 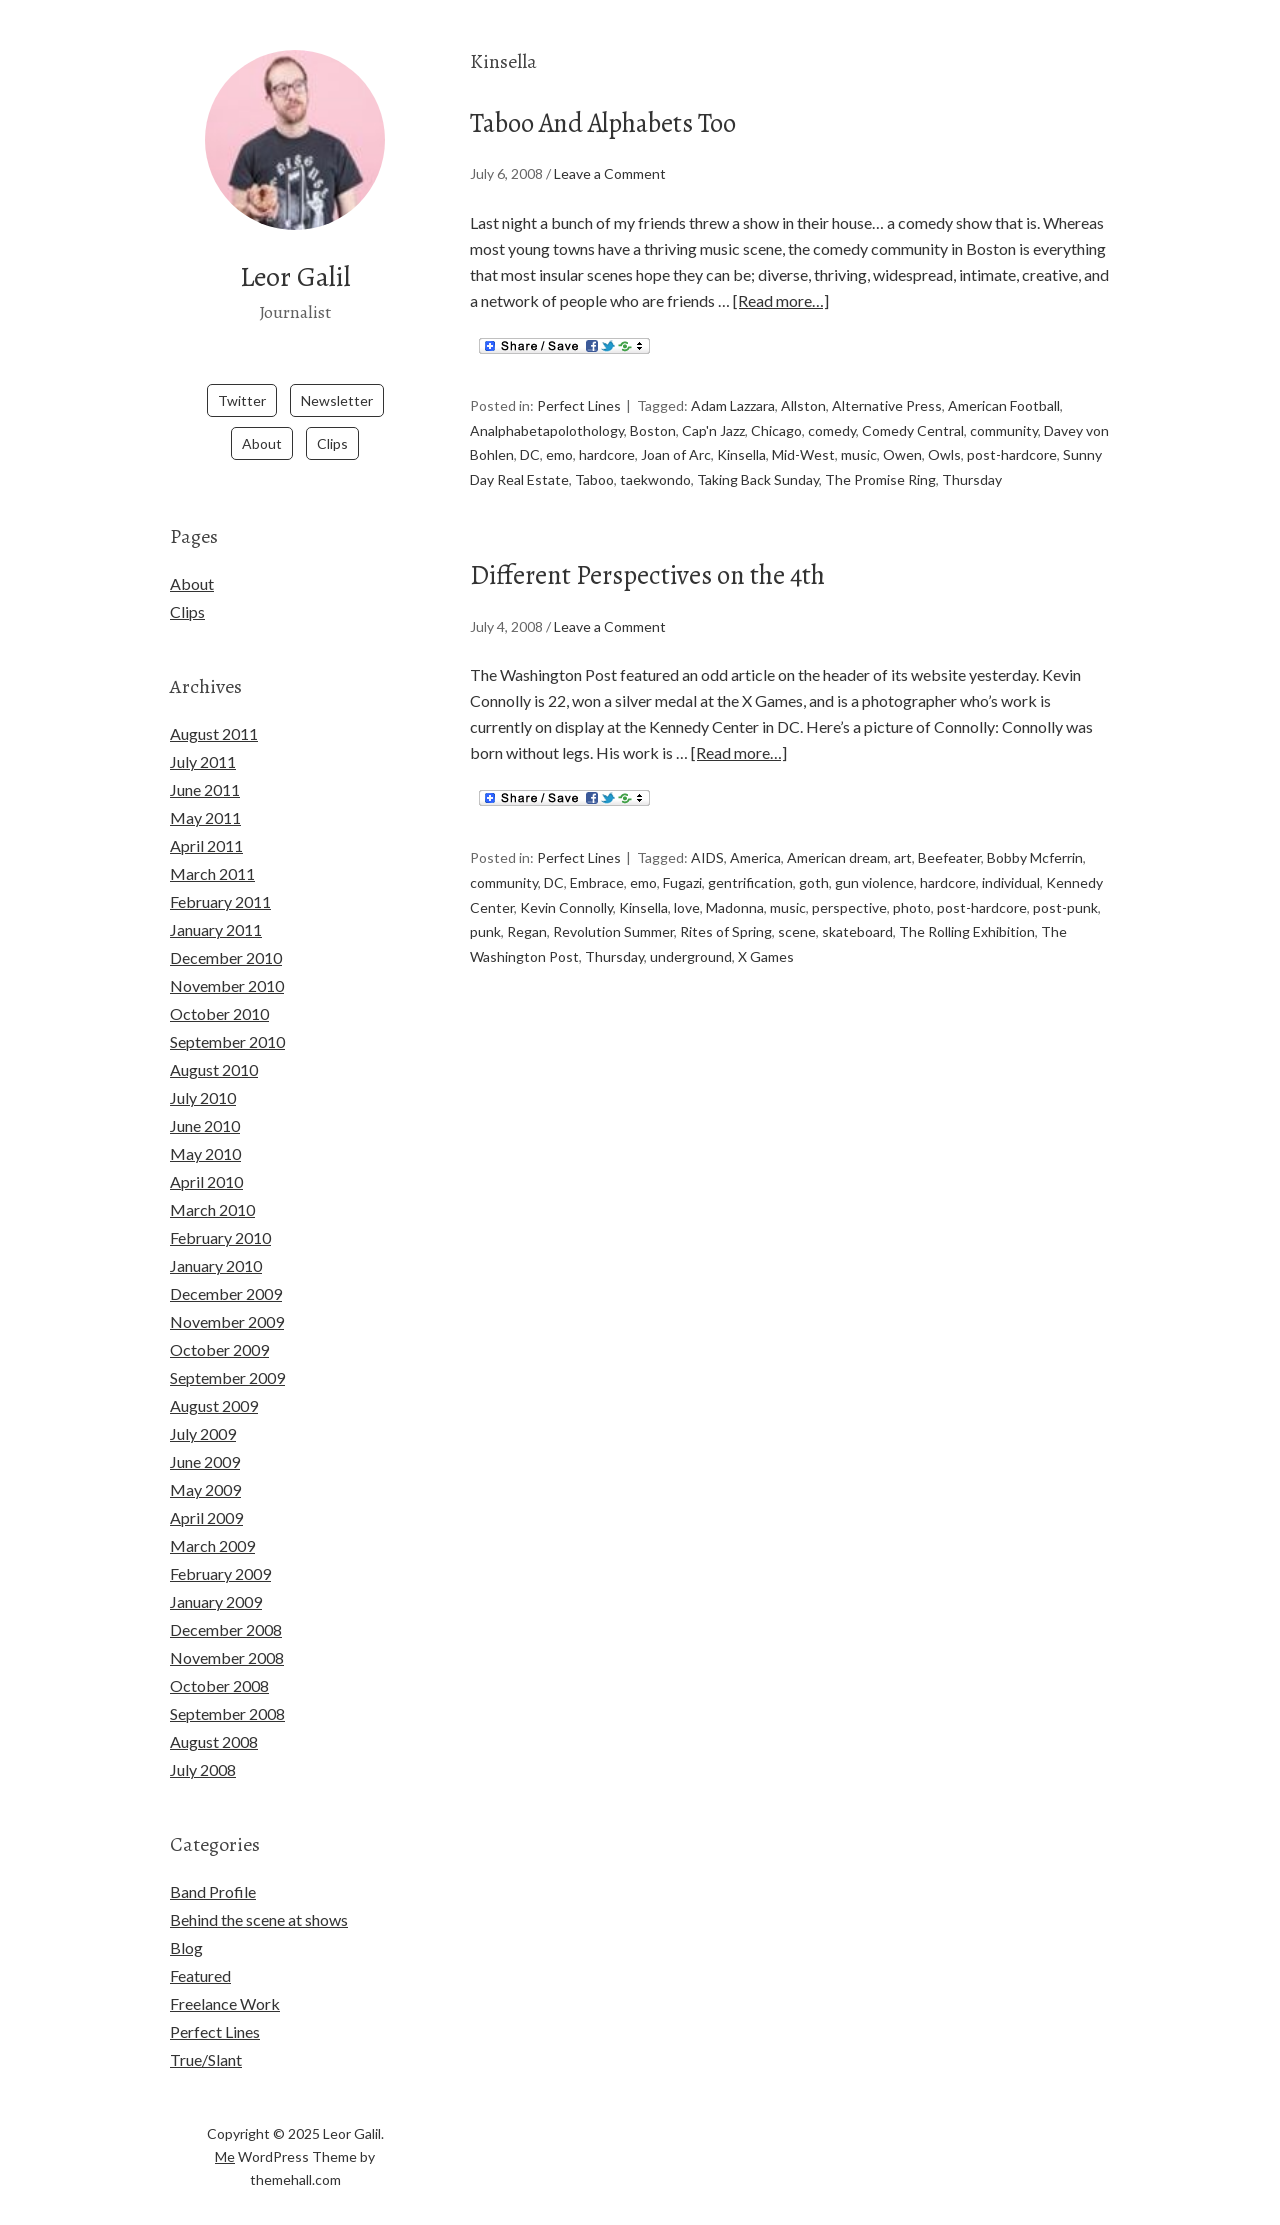 What do you see at coordinates (205, 1099) in the screenshot?
I see `June 2010` at bounding box center [205, 1099].